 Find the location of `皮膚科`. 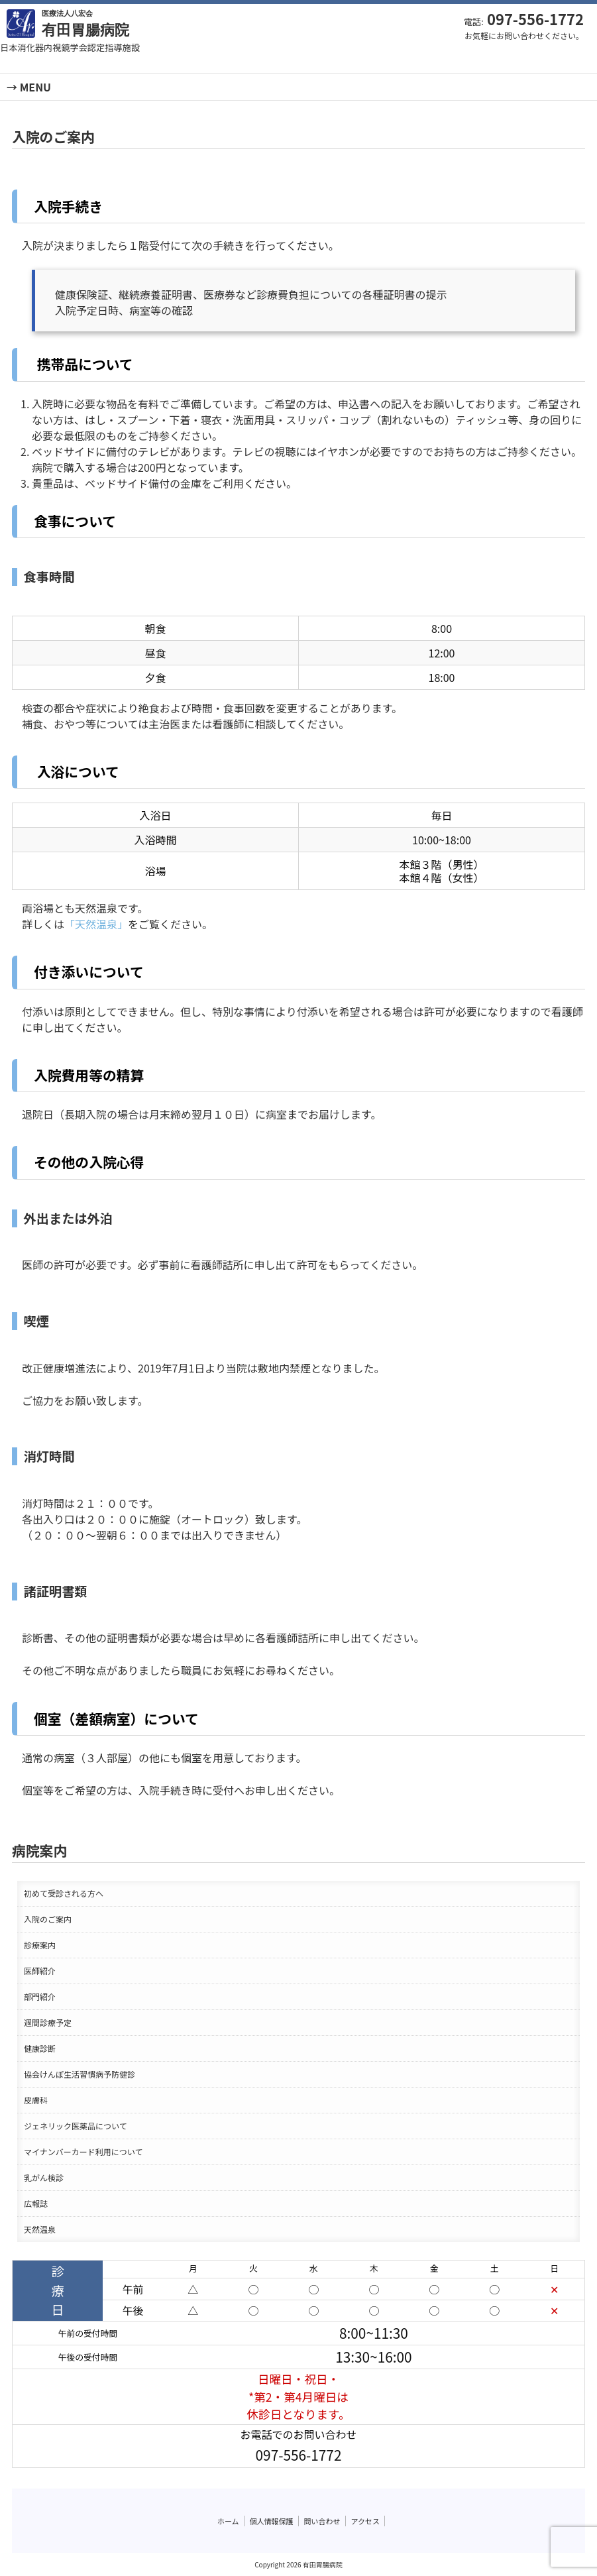

皮膚科 is located at coordinates (36, 2099).